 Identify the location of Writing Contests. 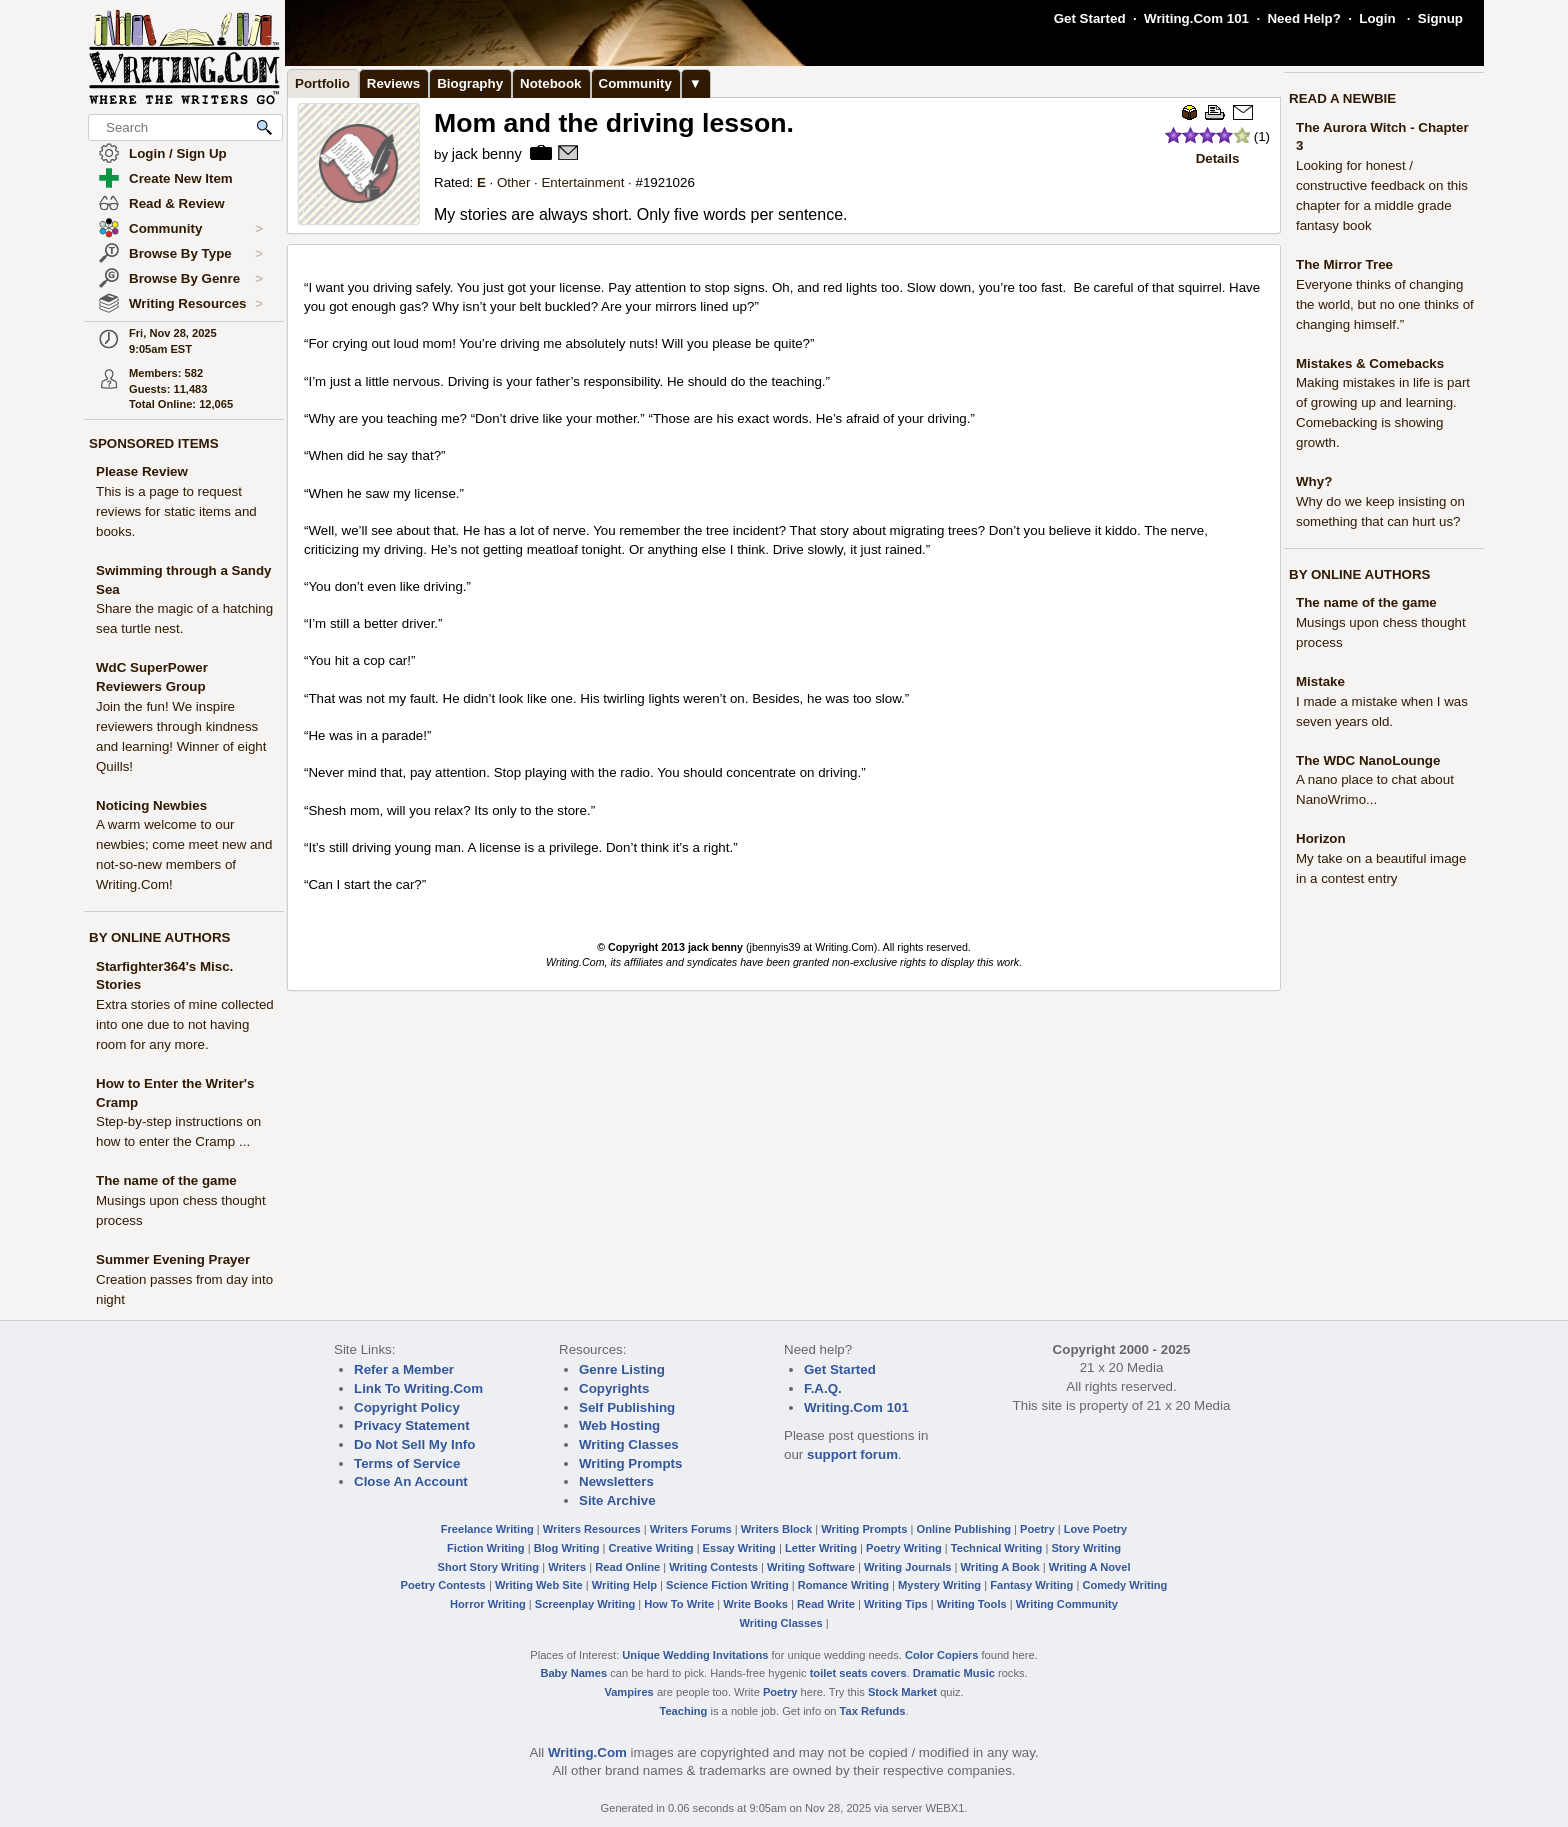
(713, 1567).